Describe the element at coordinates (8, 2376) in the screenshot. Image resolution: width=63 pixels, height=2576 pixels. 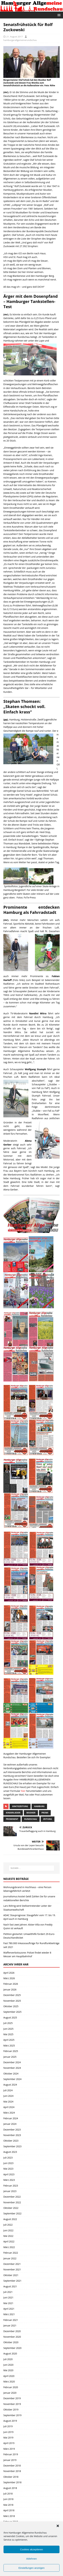
I see `April 2020` at that location.